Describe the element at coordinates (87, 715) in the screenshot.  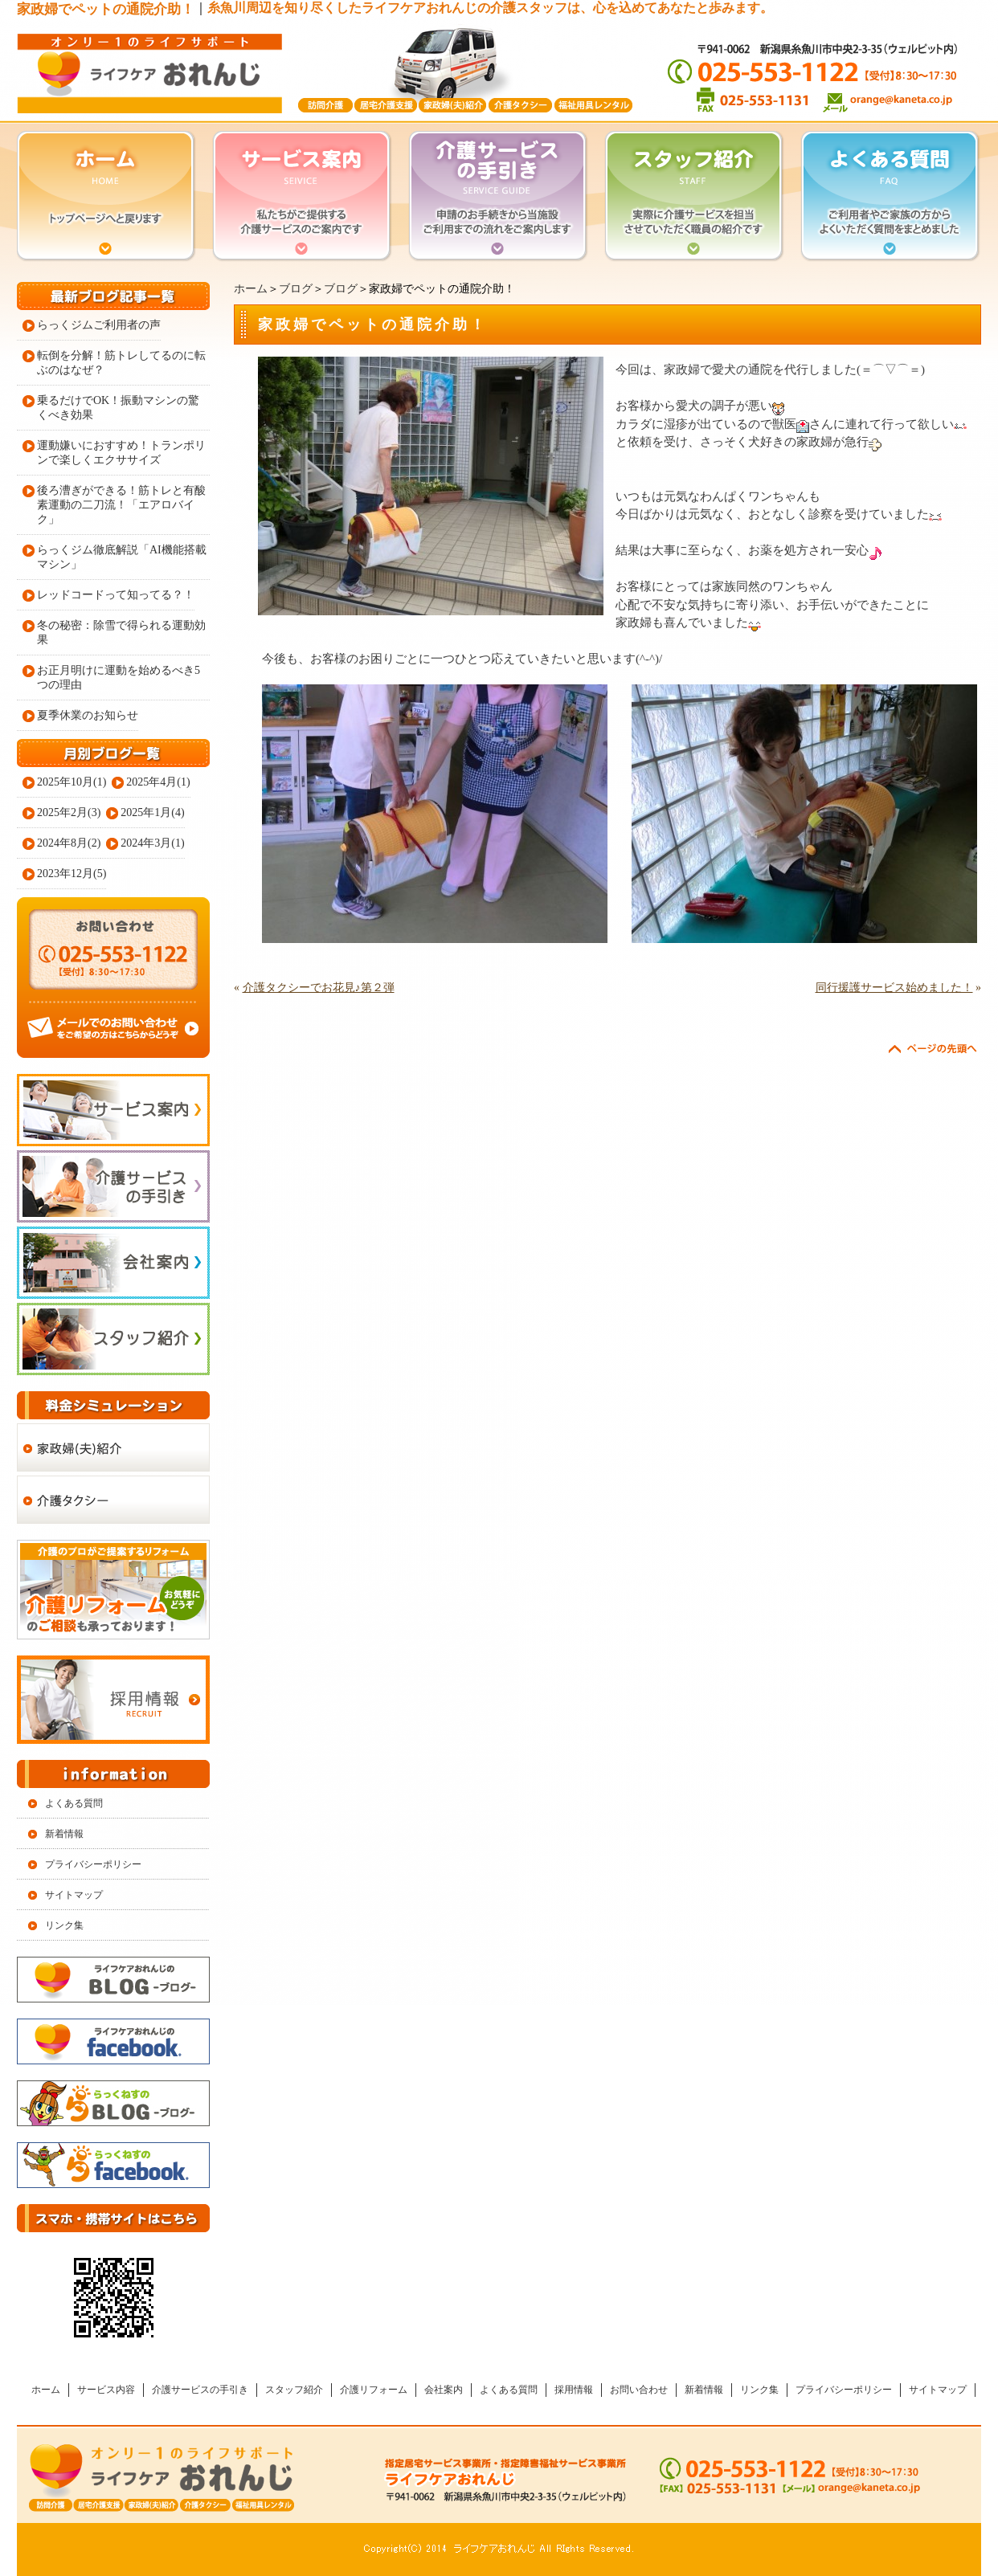
I see `夏季休業のお知らせ` at that location.